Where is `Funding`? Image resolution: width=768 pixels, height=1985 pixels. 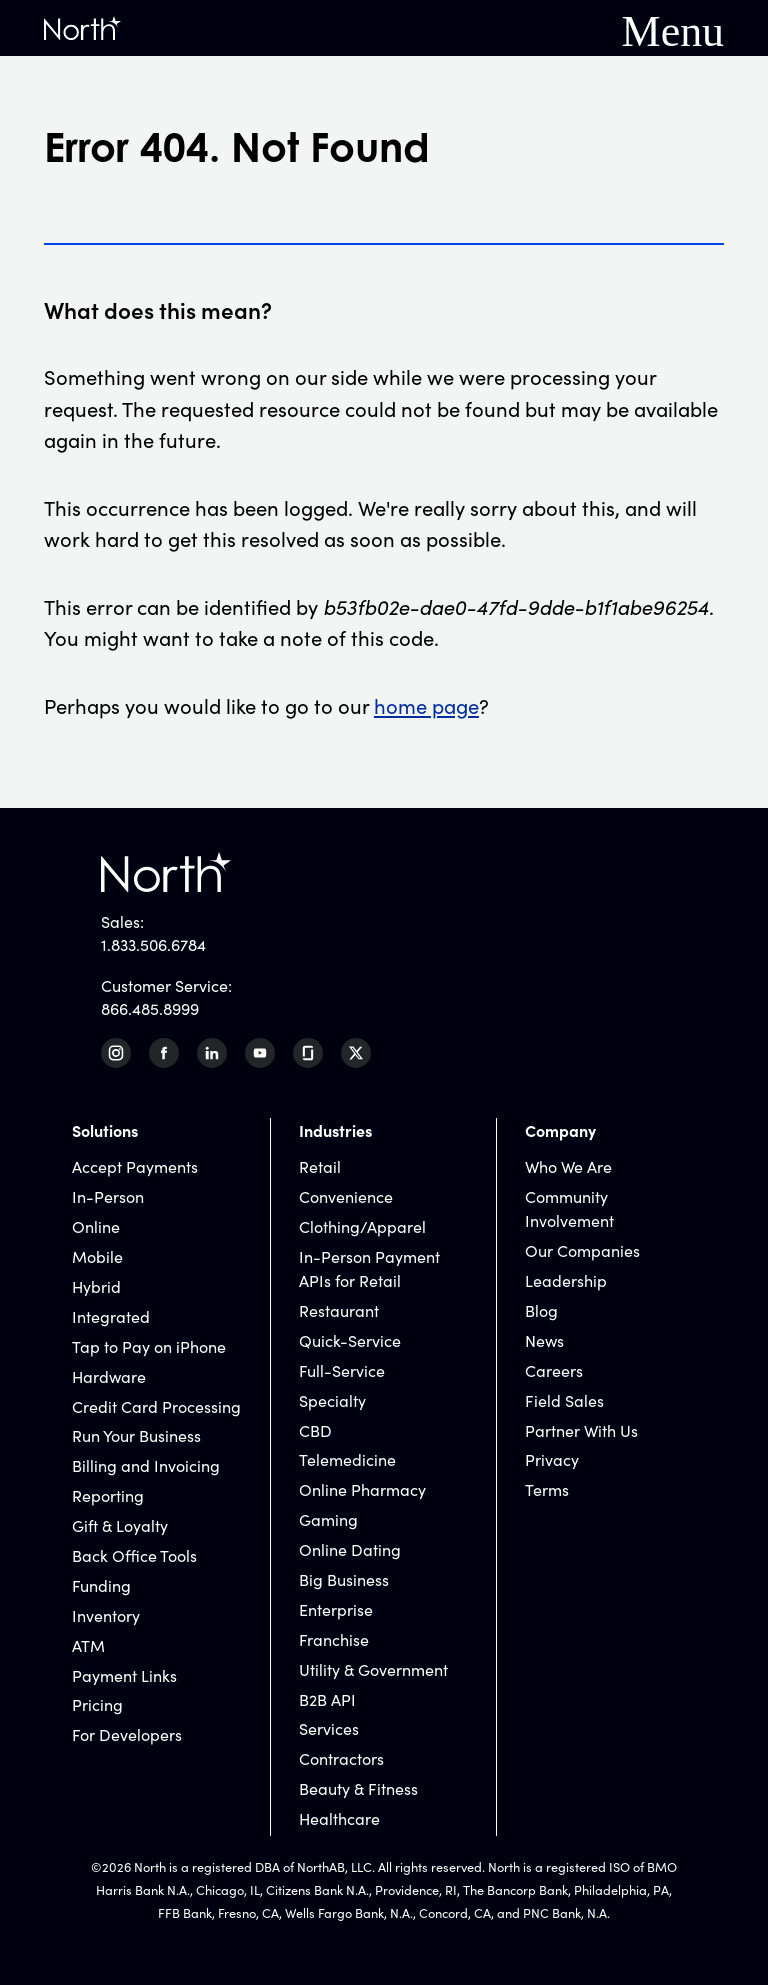 Funding is located at coordinates (101, 1585).